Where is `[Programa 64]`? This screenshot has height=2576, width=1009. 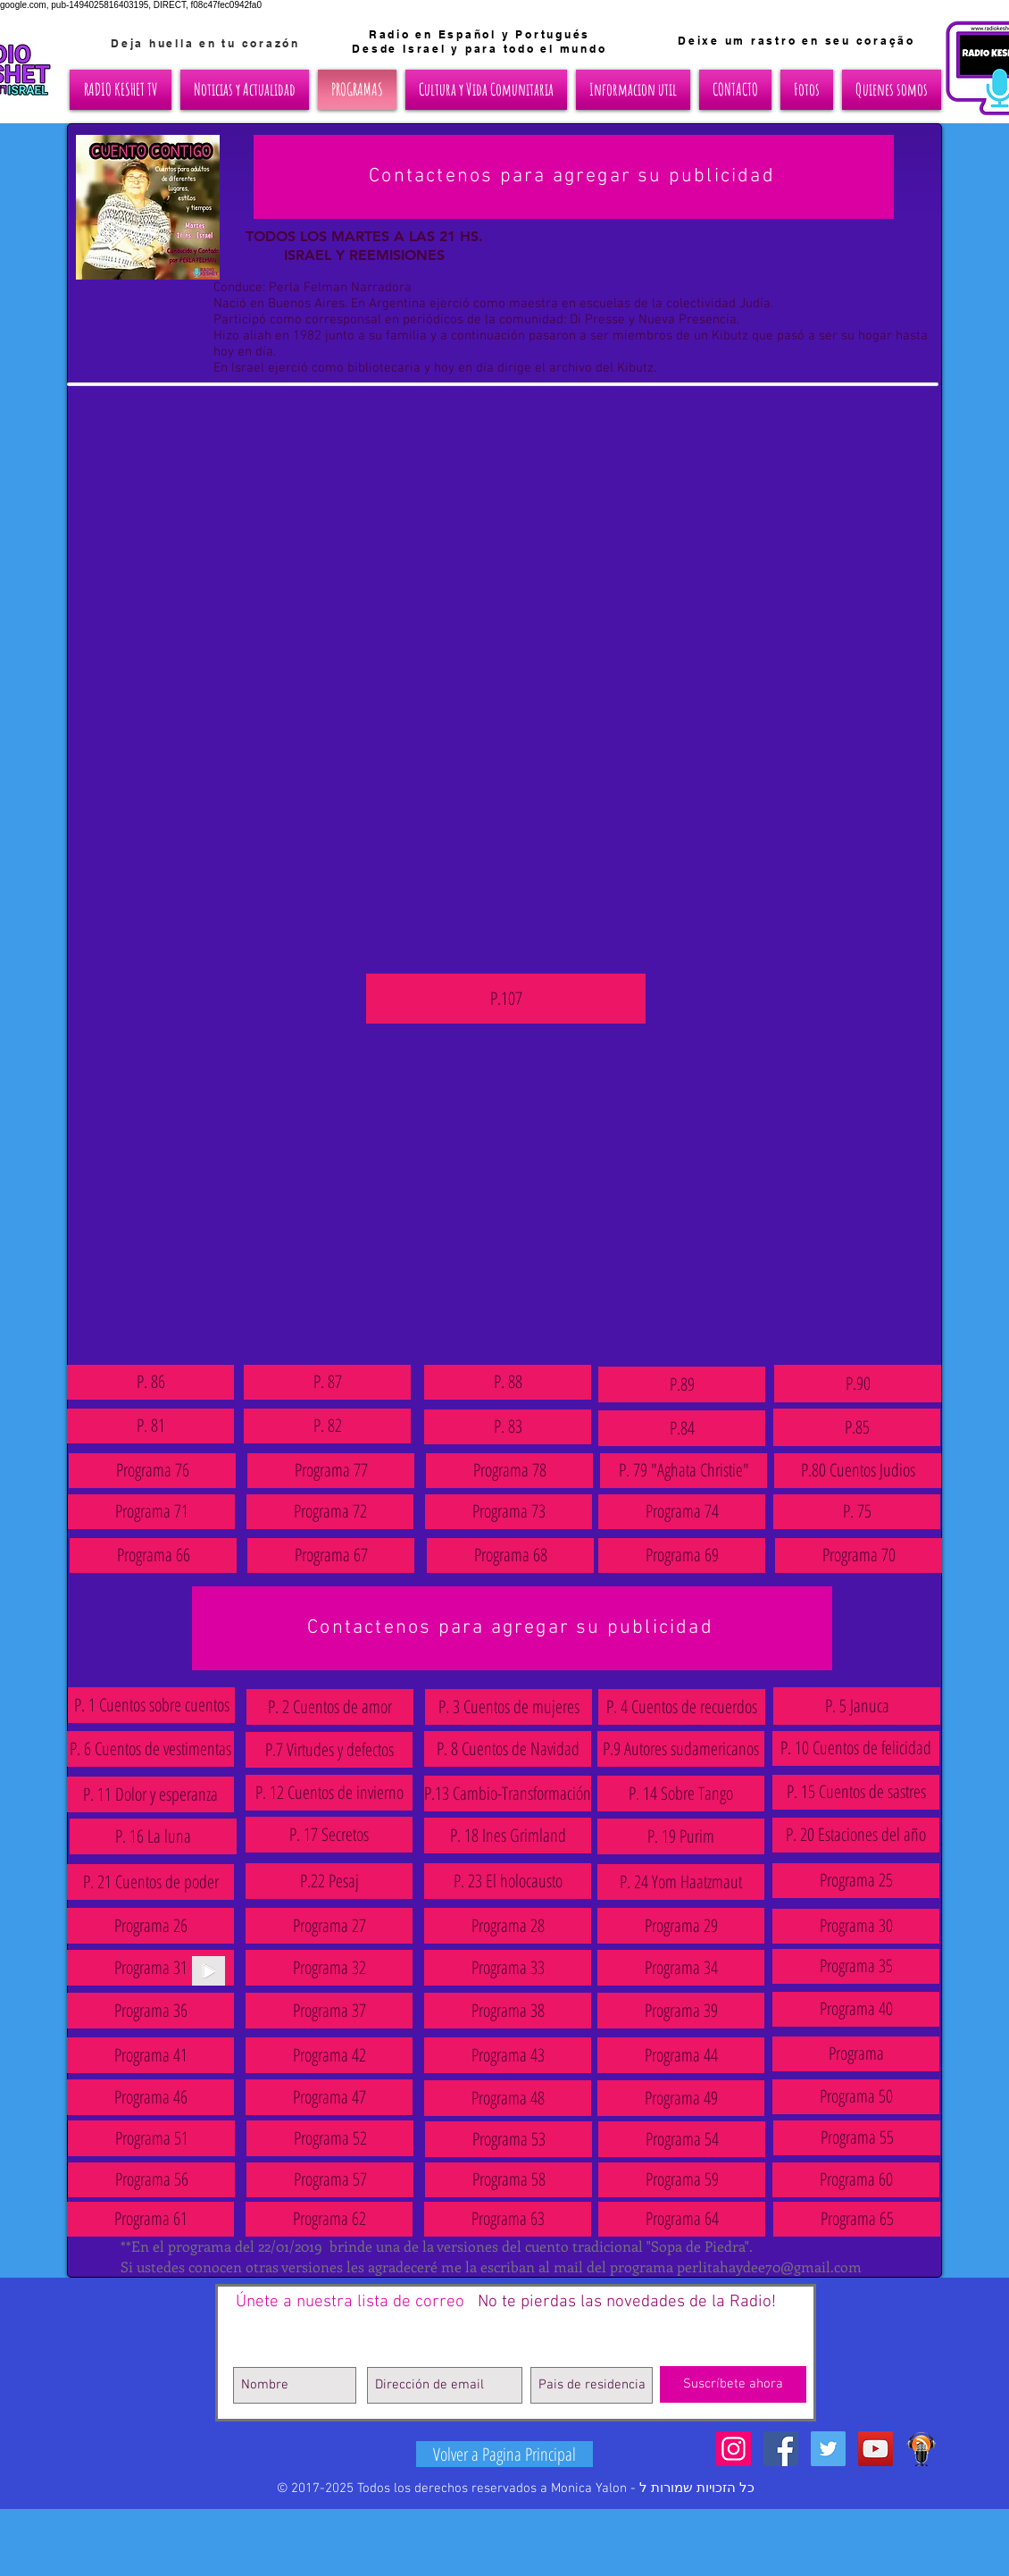 [Programa 64] is located at coordinates (681, 2219).